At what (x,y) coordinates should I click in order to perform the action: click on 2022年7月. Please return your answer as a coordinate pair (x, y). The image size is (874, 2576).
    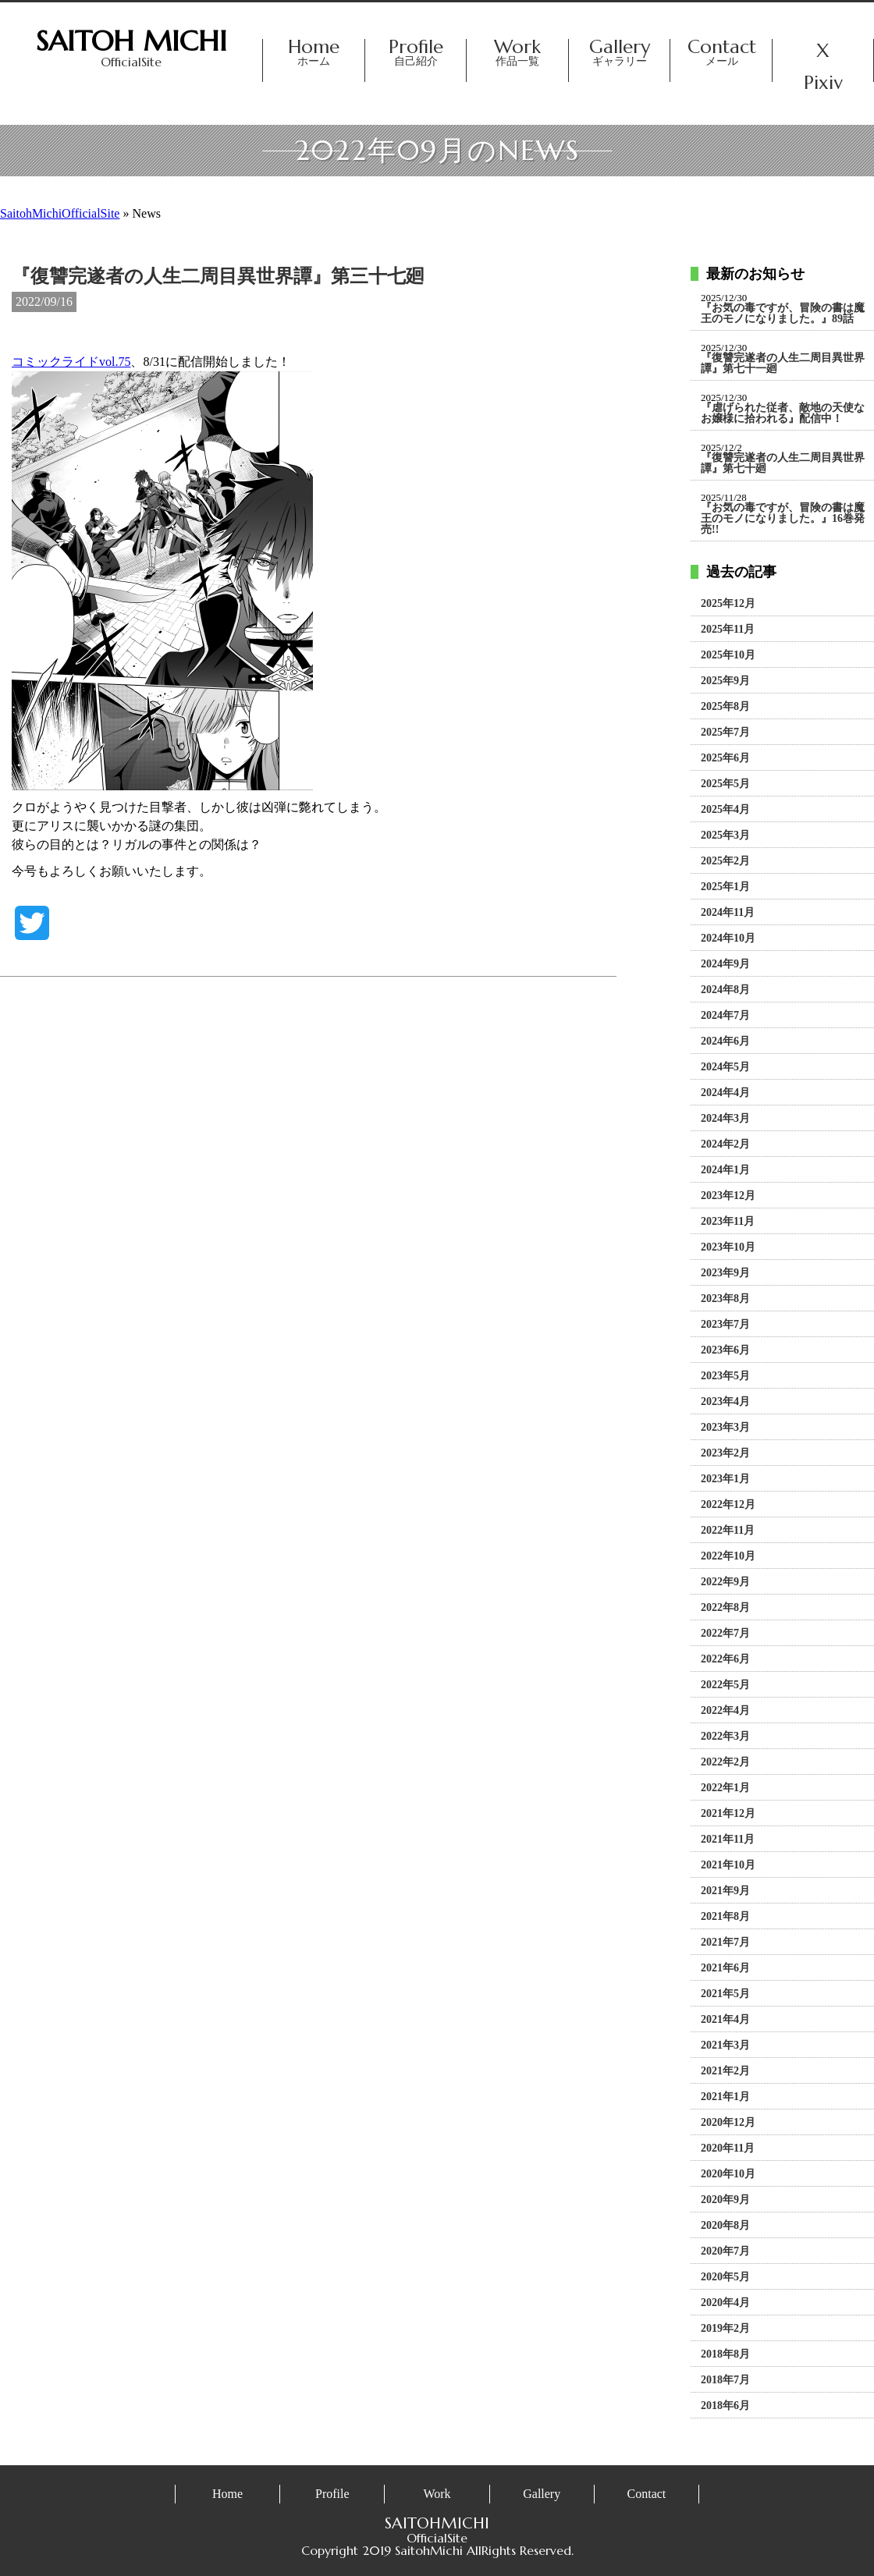
    Looking at the image, I should click on (725, 1633).